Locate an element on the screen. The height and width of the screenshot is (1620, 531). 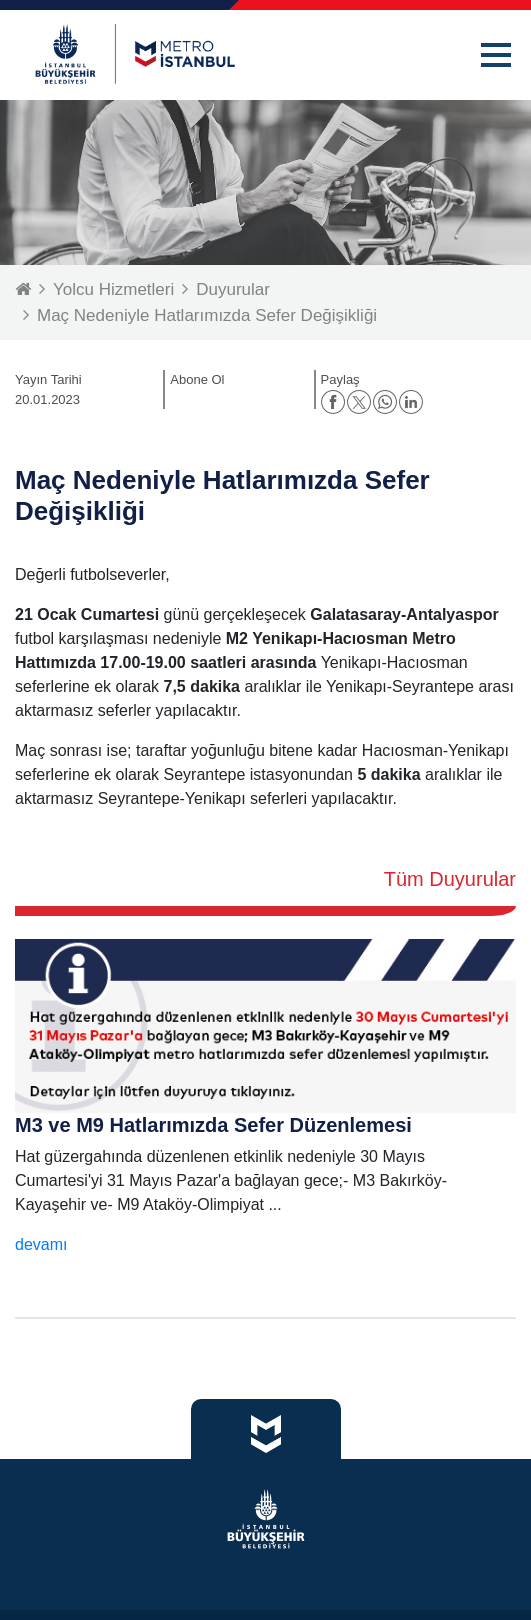
devamı is located at coordinates (41, 1244).